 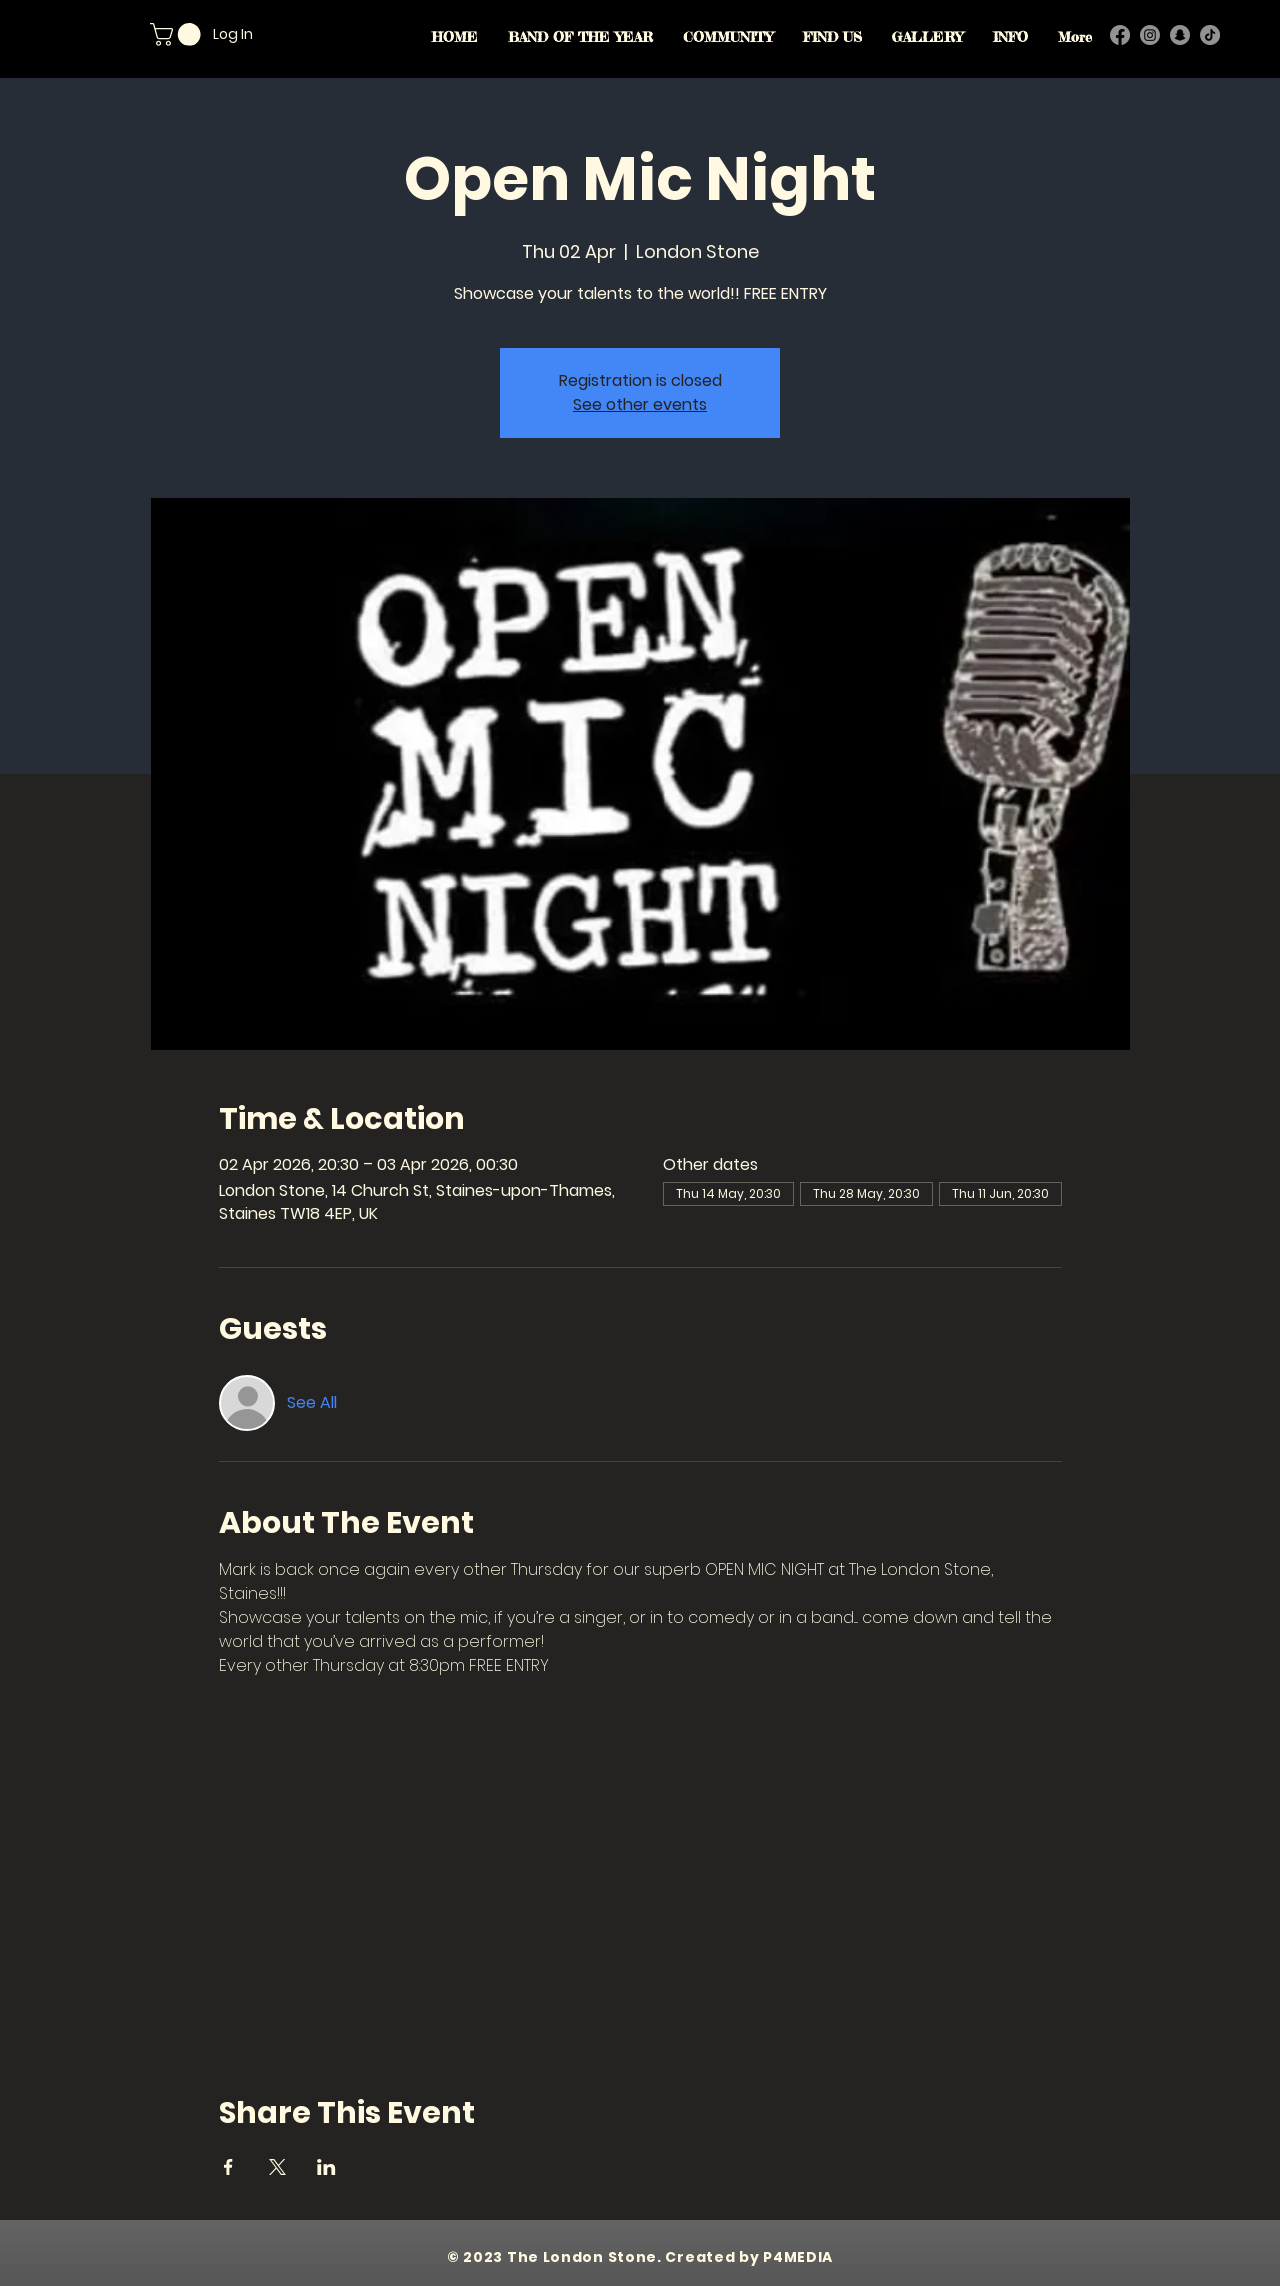 What do you see at coordinates (1120, 35) in the screenshot?
I see `[Facebook]` at bounding box center [1120, 35].